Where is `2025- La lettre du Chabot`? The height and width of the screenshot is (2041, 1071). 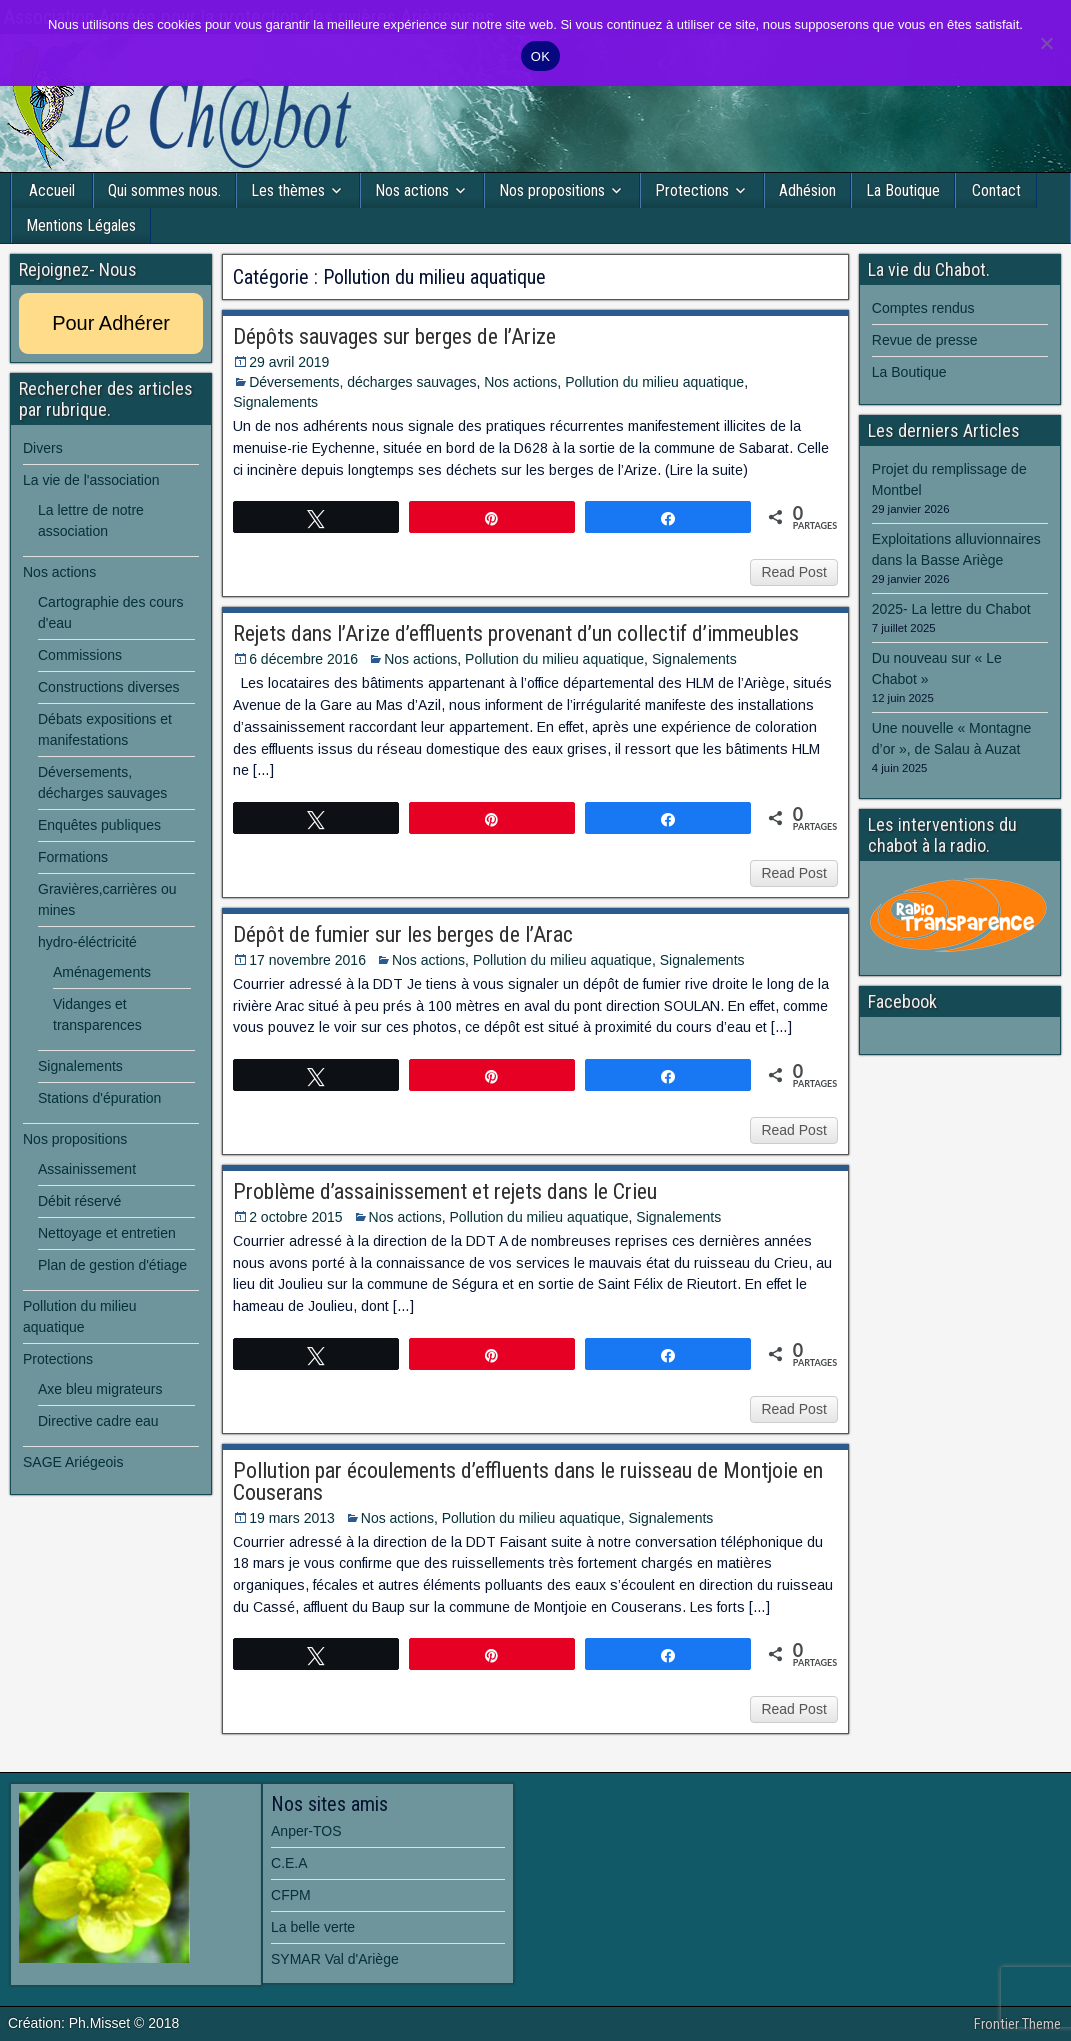 2025- La lettre du Chabot is located at coordinates (951, 609).